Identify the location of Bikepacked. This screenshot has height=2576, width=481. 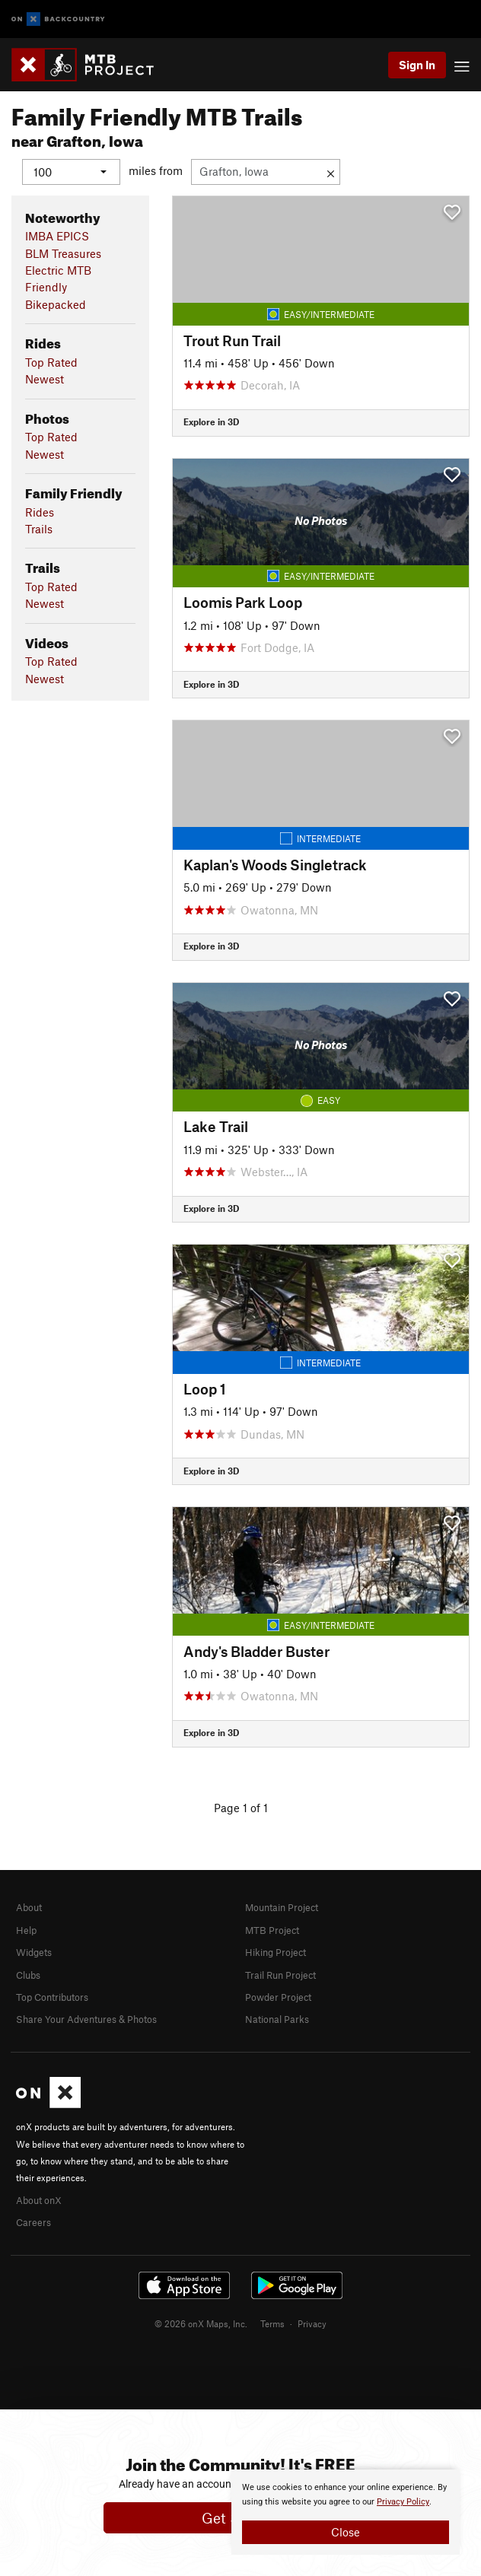
(55, 303).